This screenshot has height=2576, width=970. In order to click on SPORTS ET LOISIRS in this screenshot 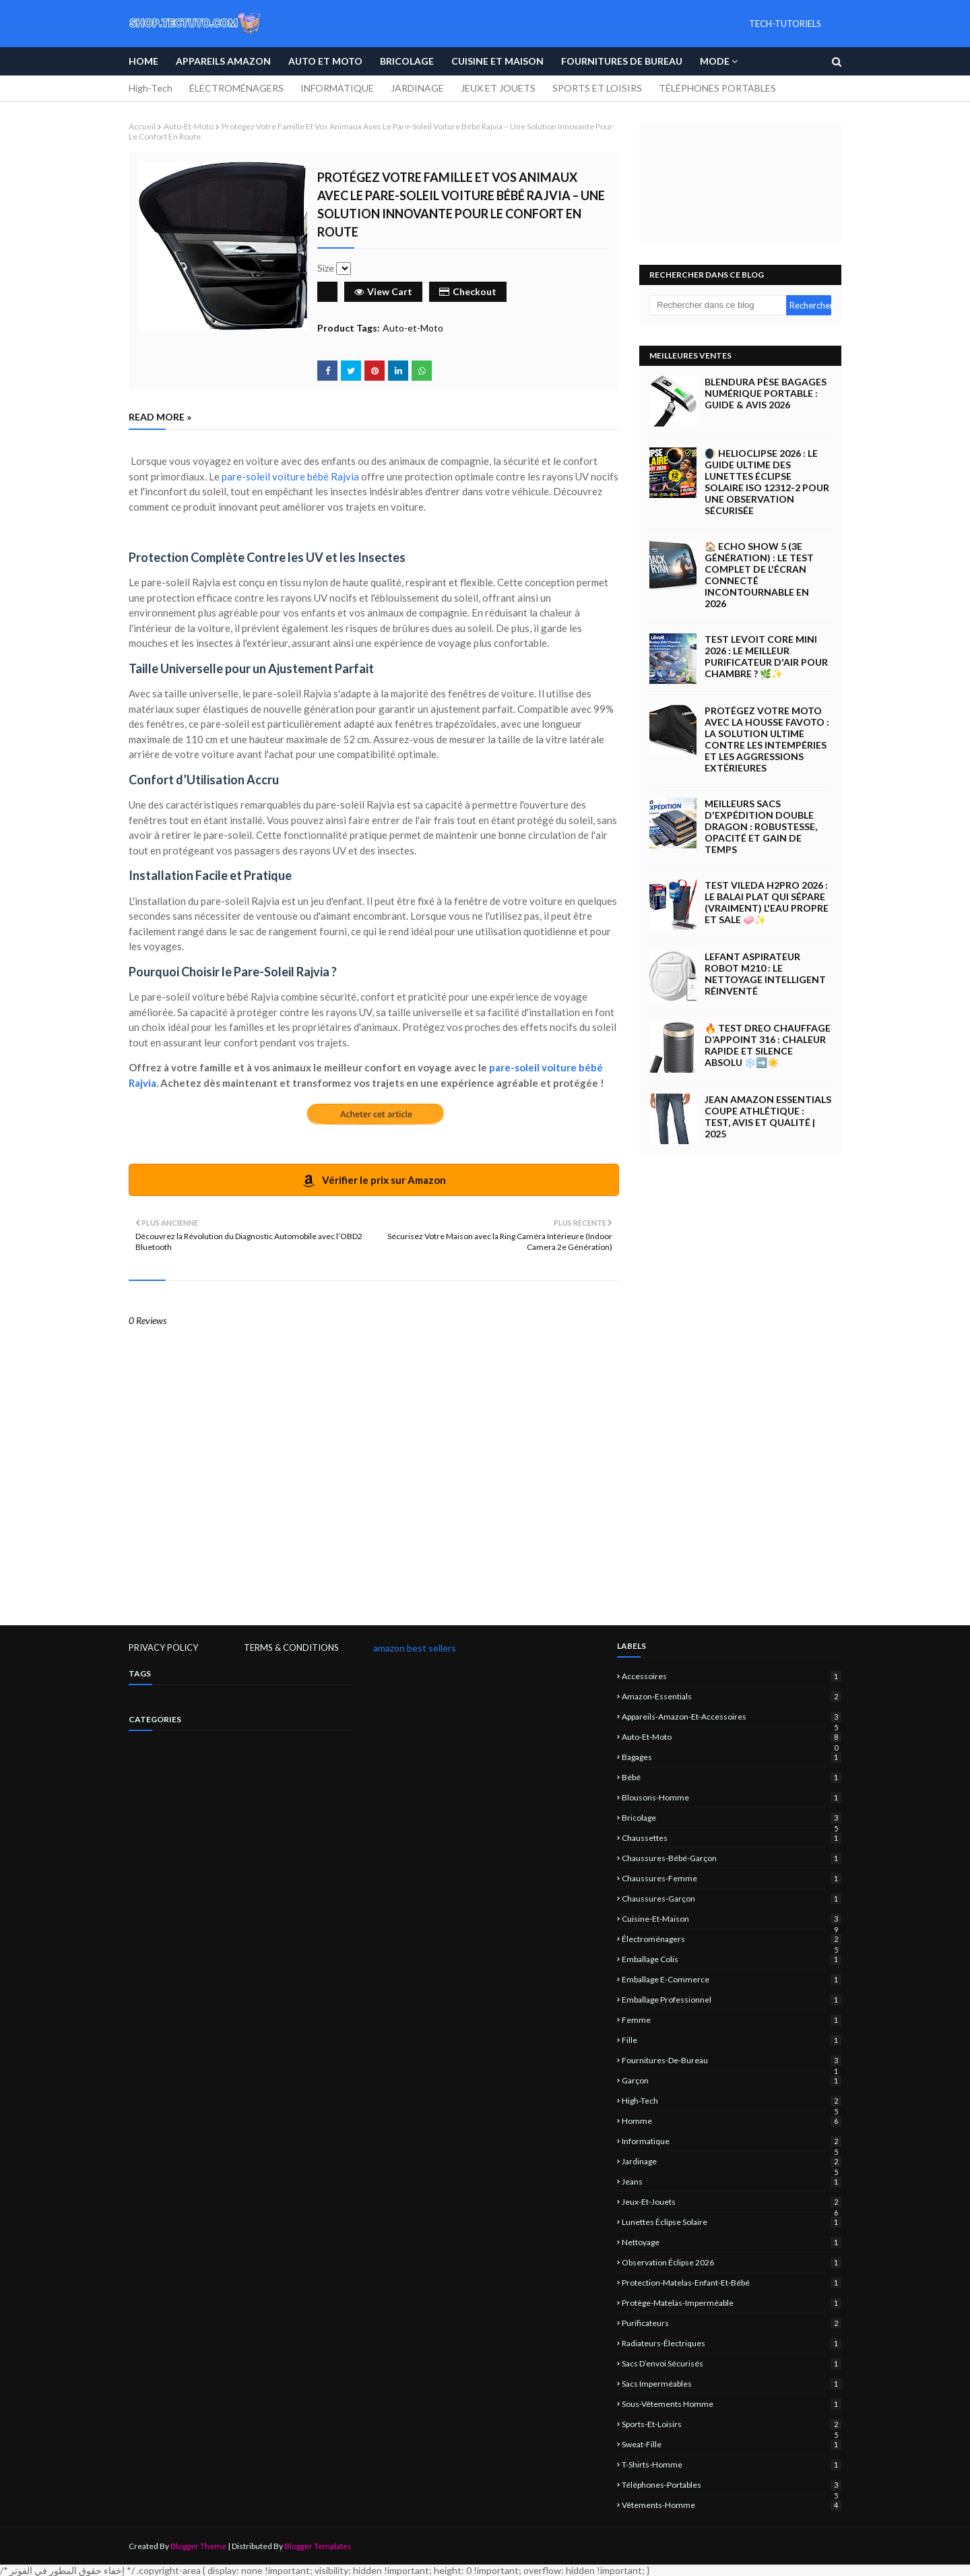, I will do `click(597, 88)`.